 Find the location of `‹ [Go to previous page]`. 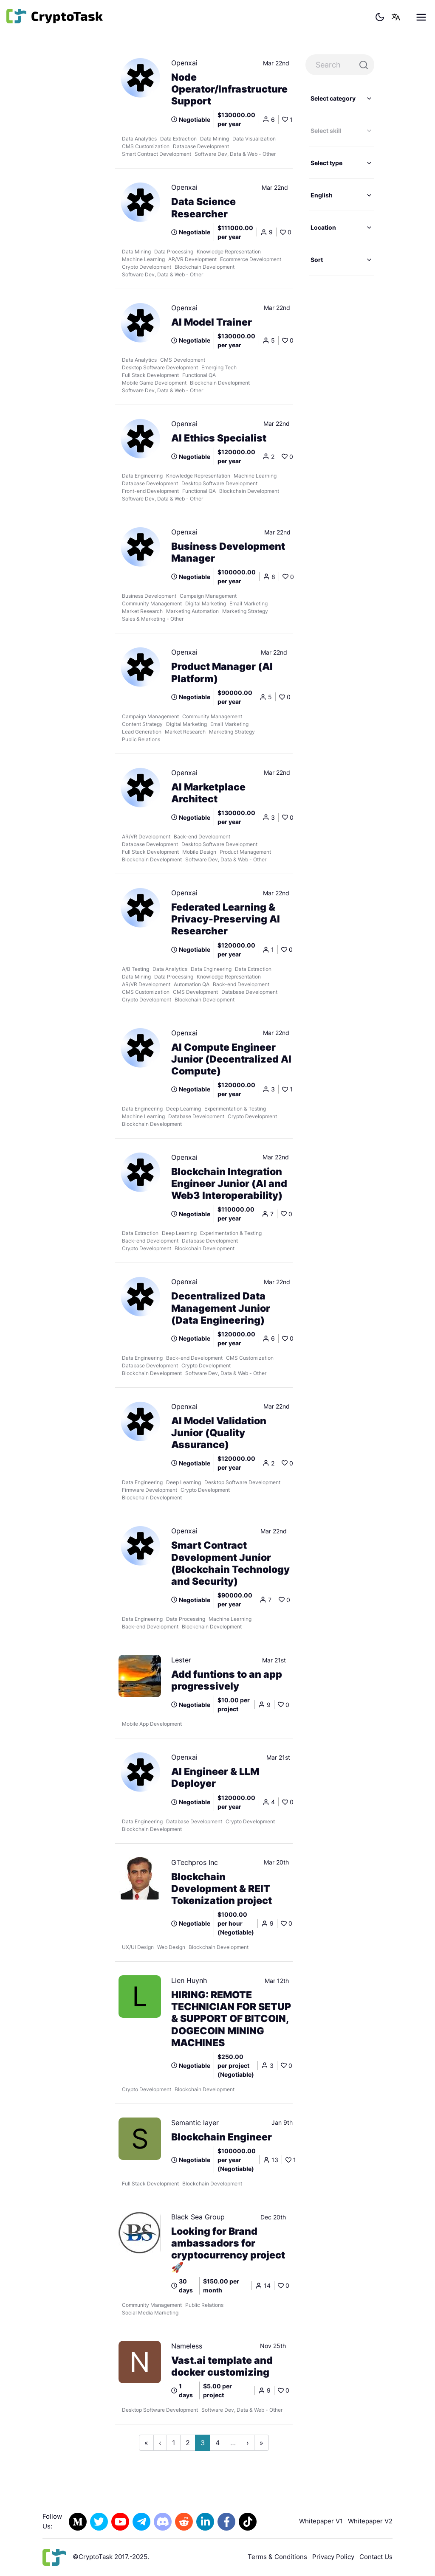

‹ [Go to previous page] is located at coordinates (160, 2442).